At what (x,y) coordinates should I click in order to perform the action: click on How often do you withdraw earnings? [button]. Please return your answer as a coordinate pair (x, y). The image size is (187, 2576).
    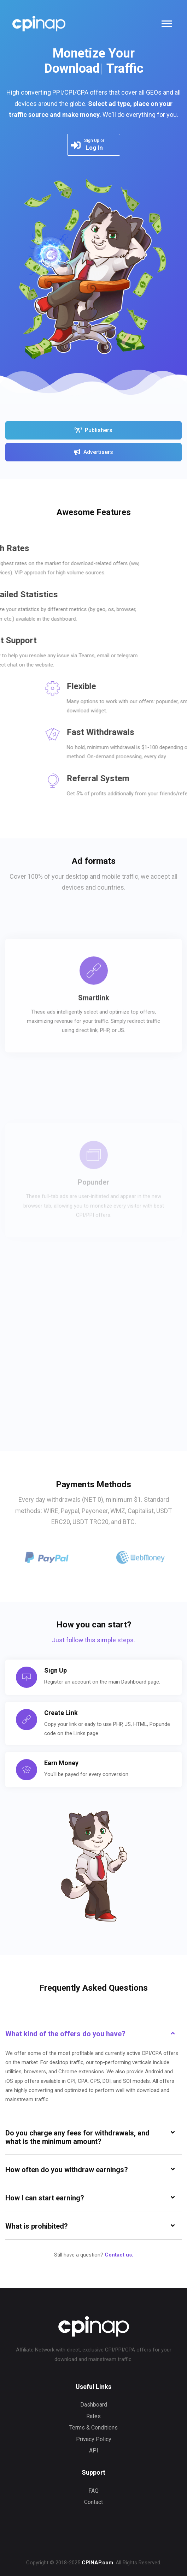
    Looking at the image, I should click on (66, 2169).